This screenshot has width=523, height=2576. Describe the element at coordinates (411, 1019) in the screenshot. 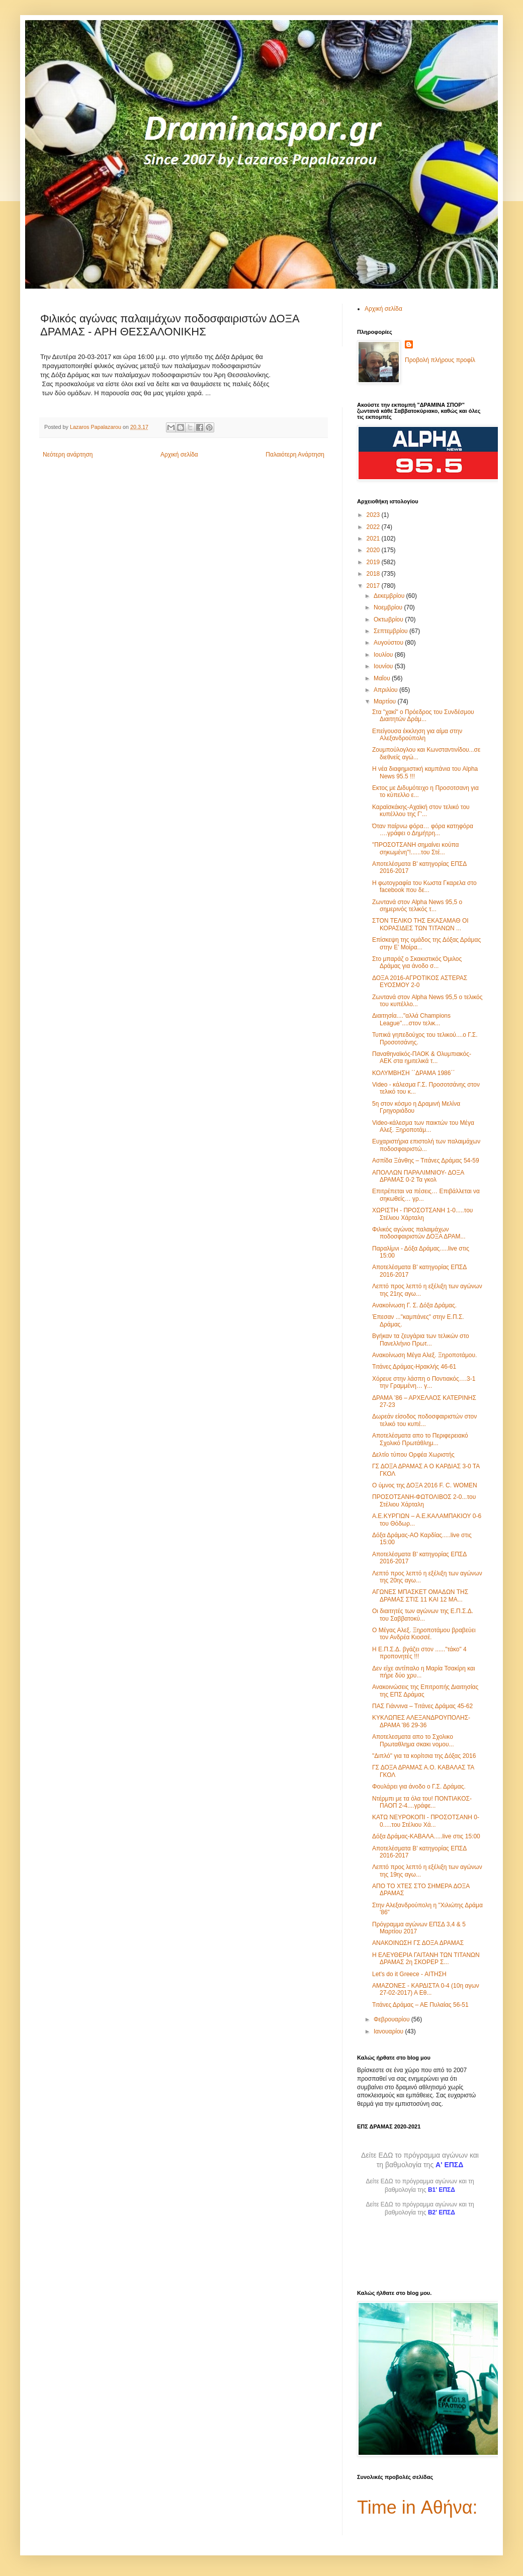

I see `Διαιτησία...."αλλά Champions League"....στον τελικ...` at that location.